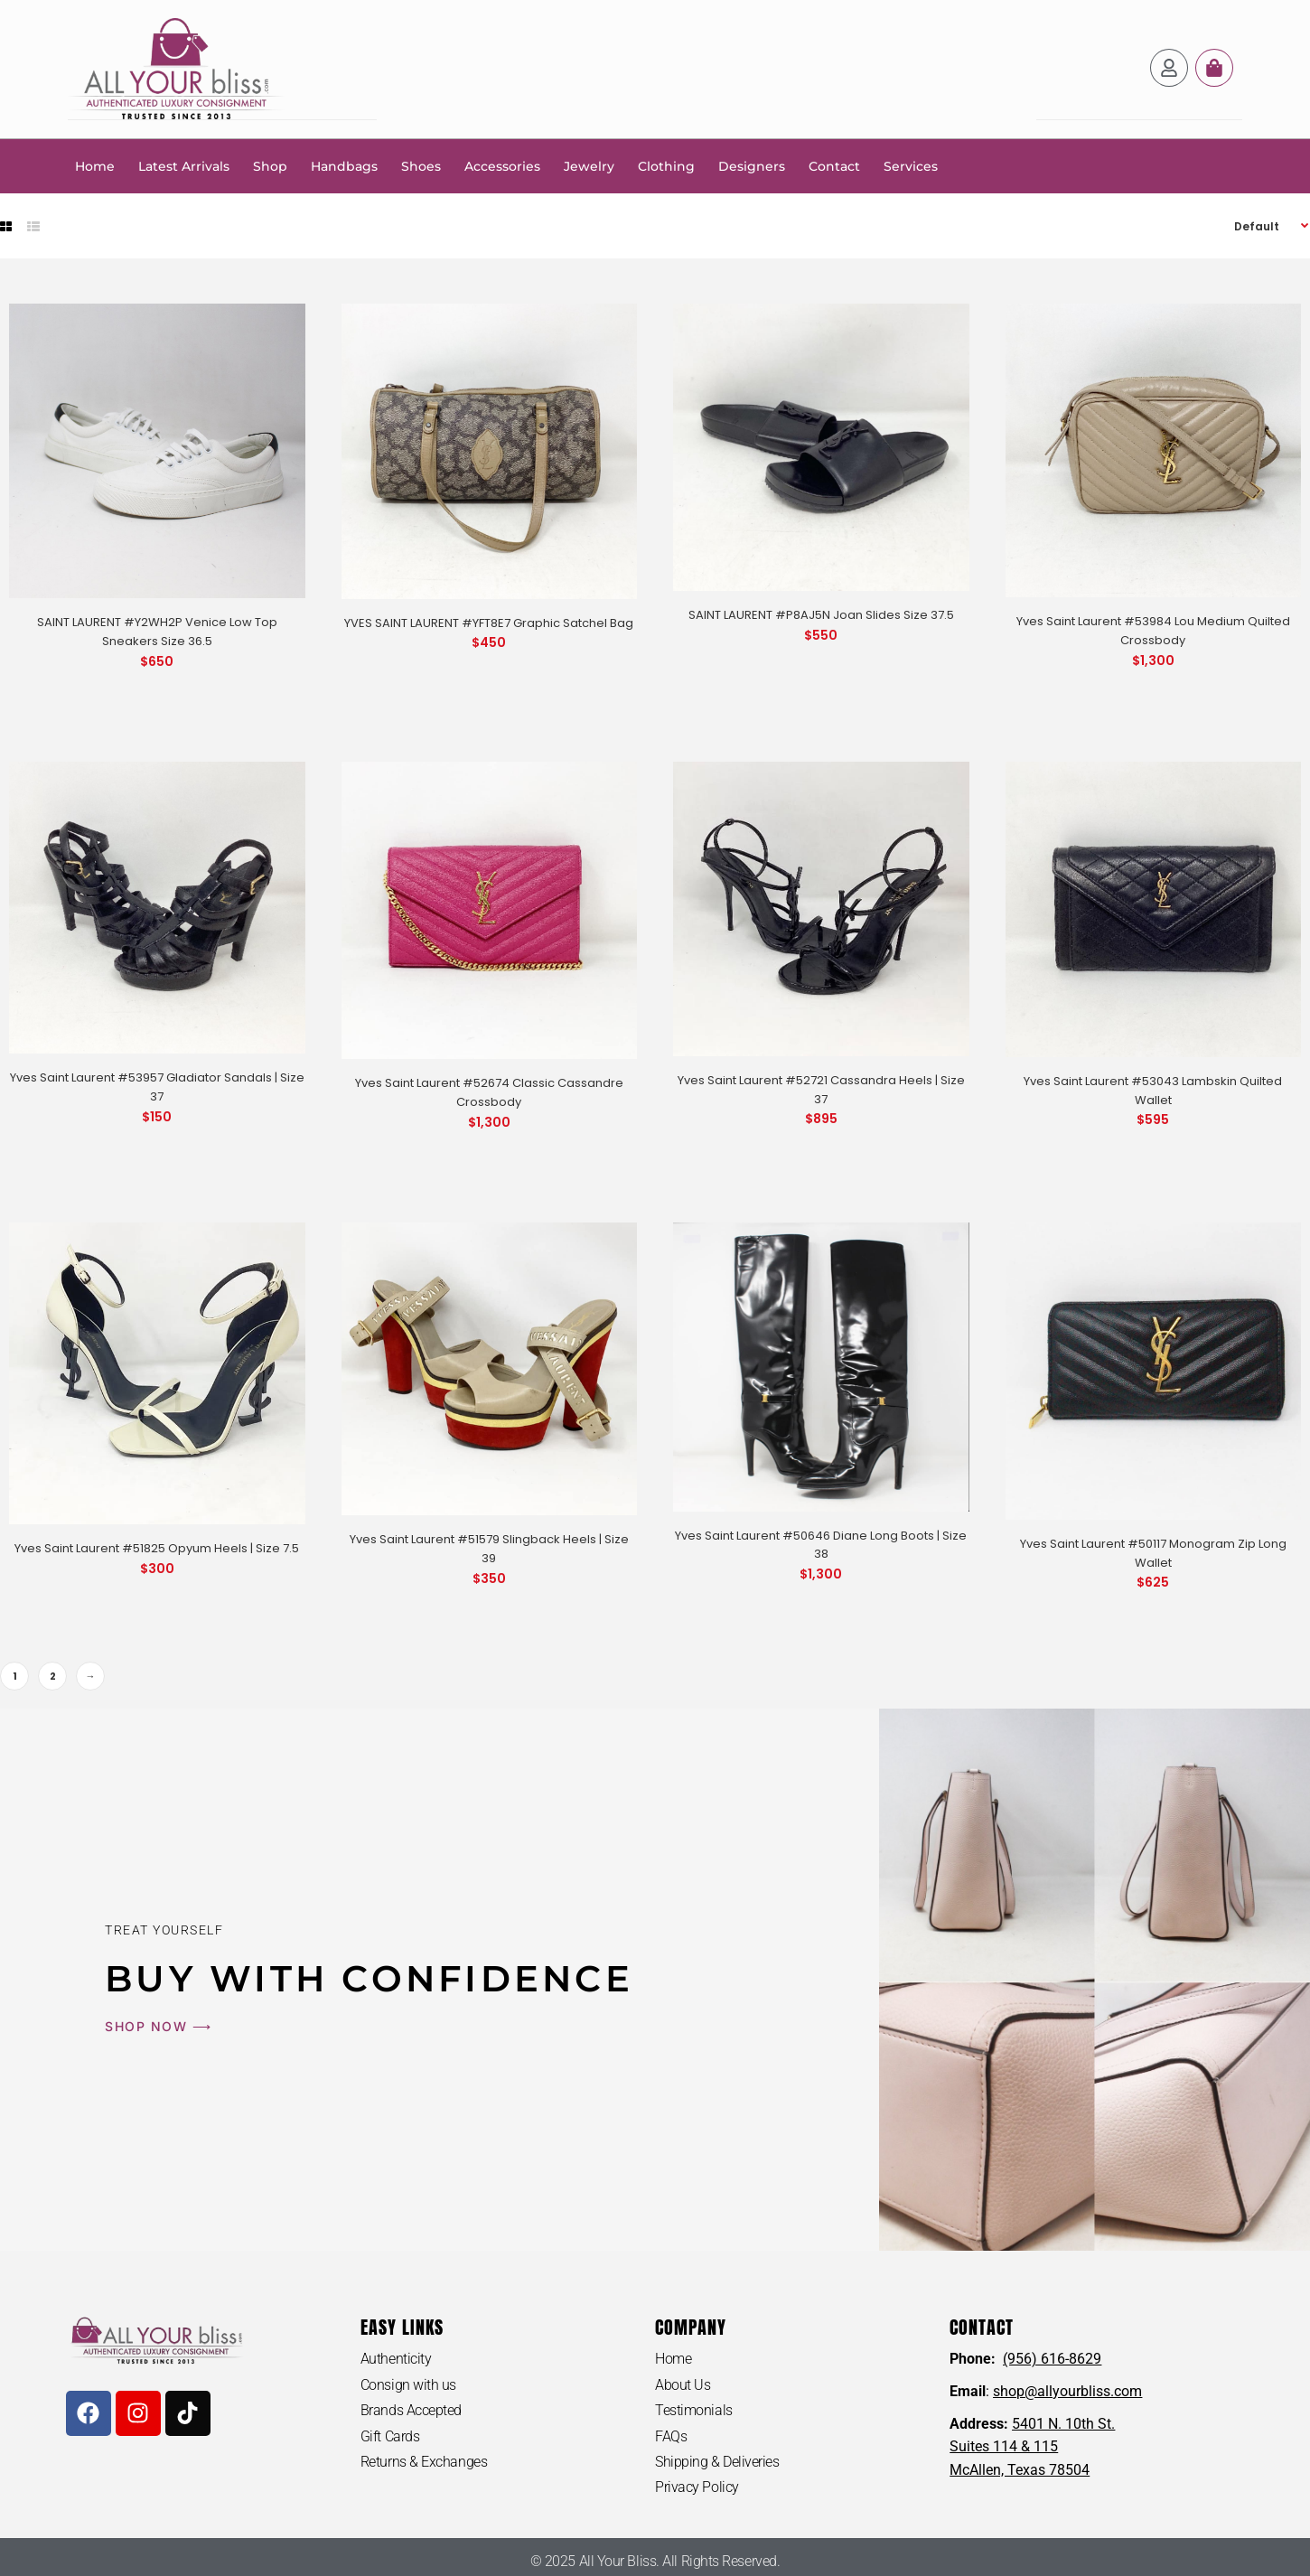 The width and height of the screenshot is (1310, 2576). I want to click on Latest Arrivals, so click(183, 165).